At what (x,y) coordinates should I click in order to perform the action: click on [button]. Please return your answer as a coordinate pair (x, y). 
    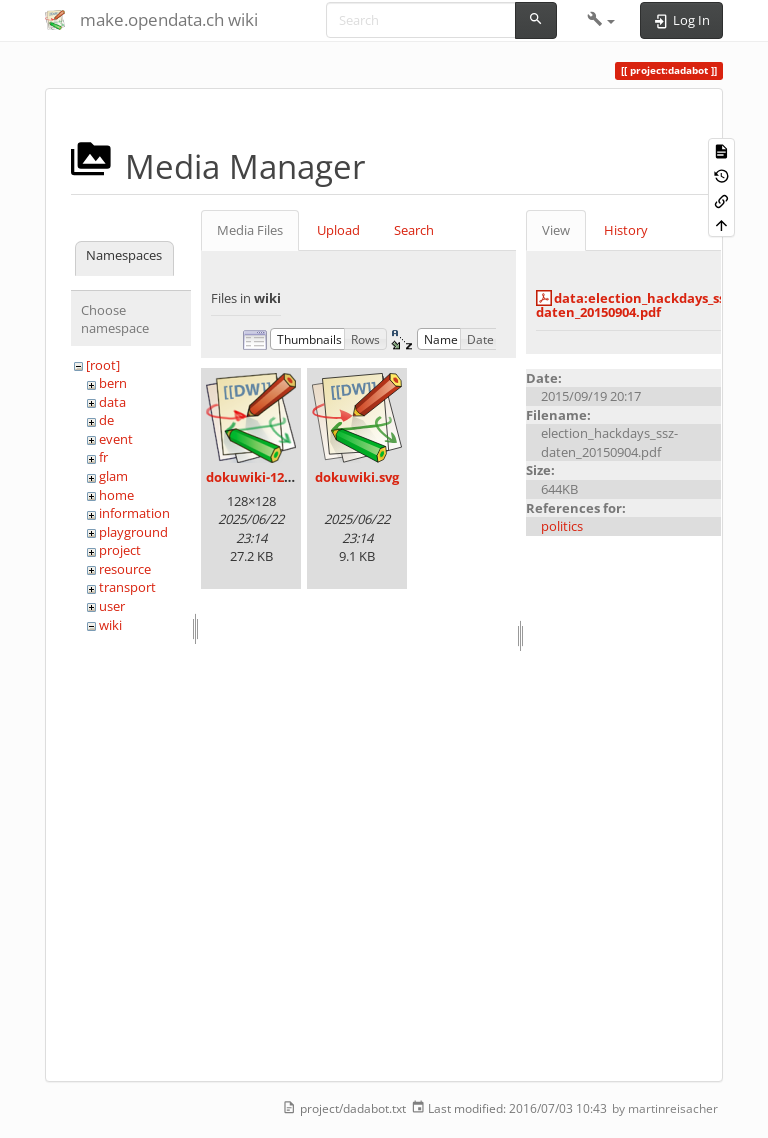
    Looking at the image, I should click on (601, 20).